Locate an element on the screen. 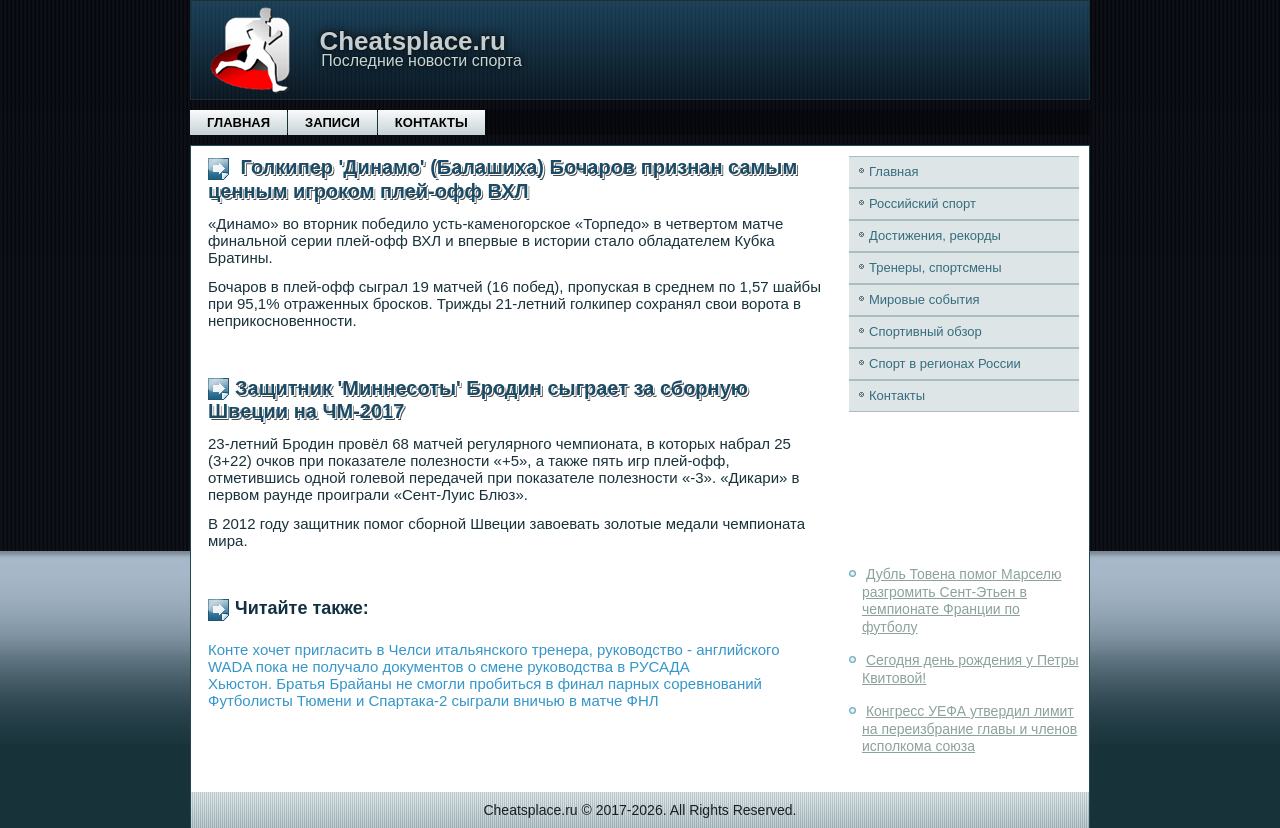  Дубль Товена помог Марселю разгромить Сент-Этьен в чемпионате Франции по футболу is located at coordinates (961, 600).